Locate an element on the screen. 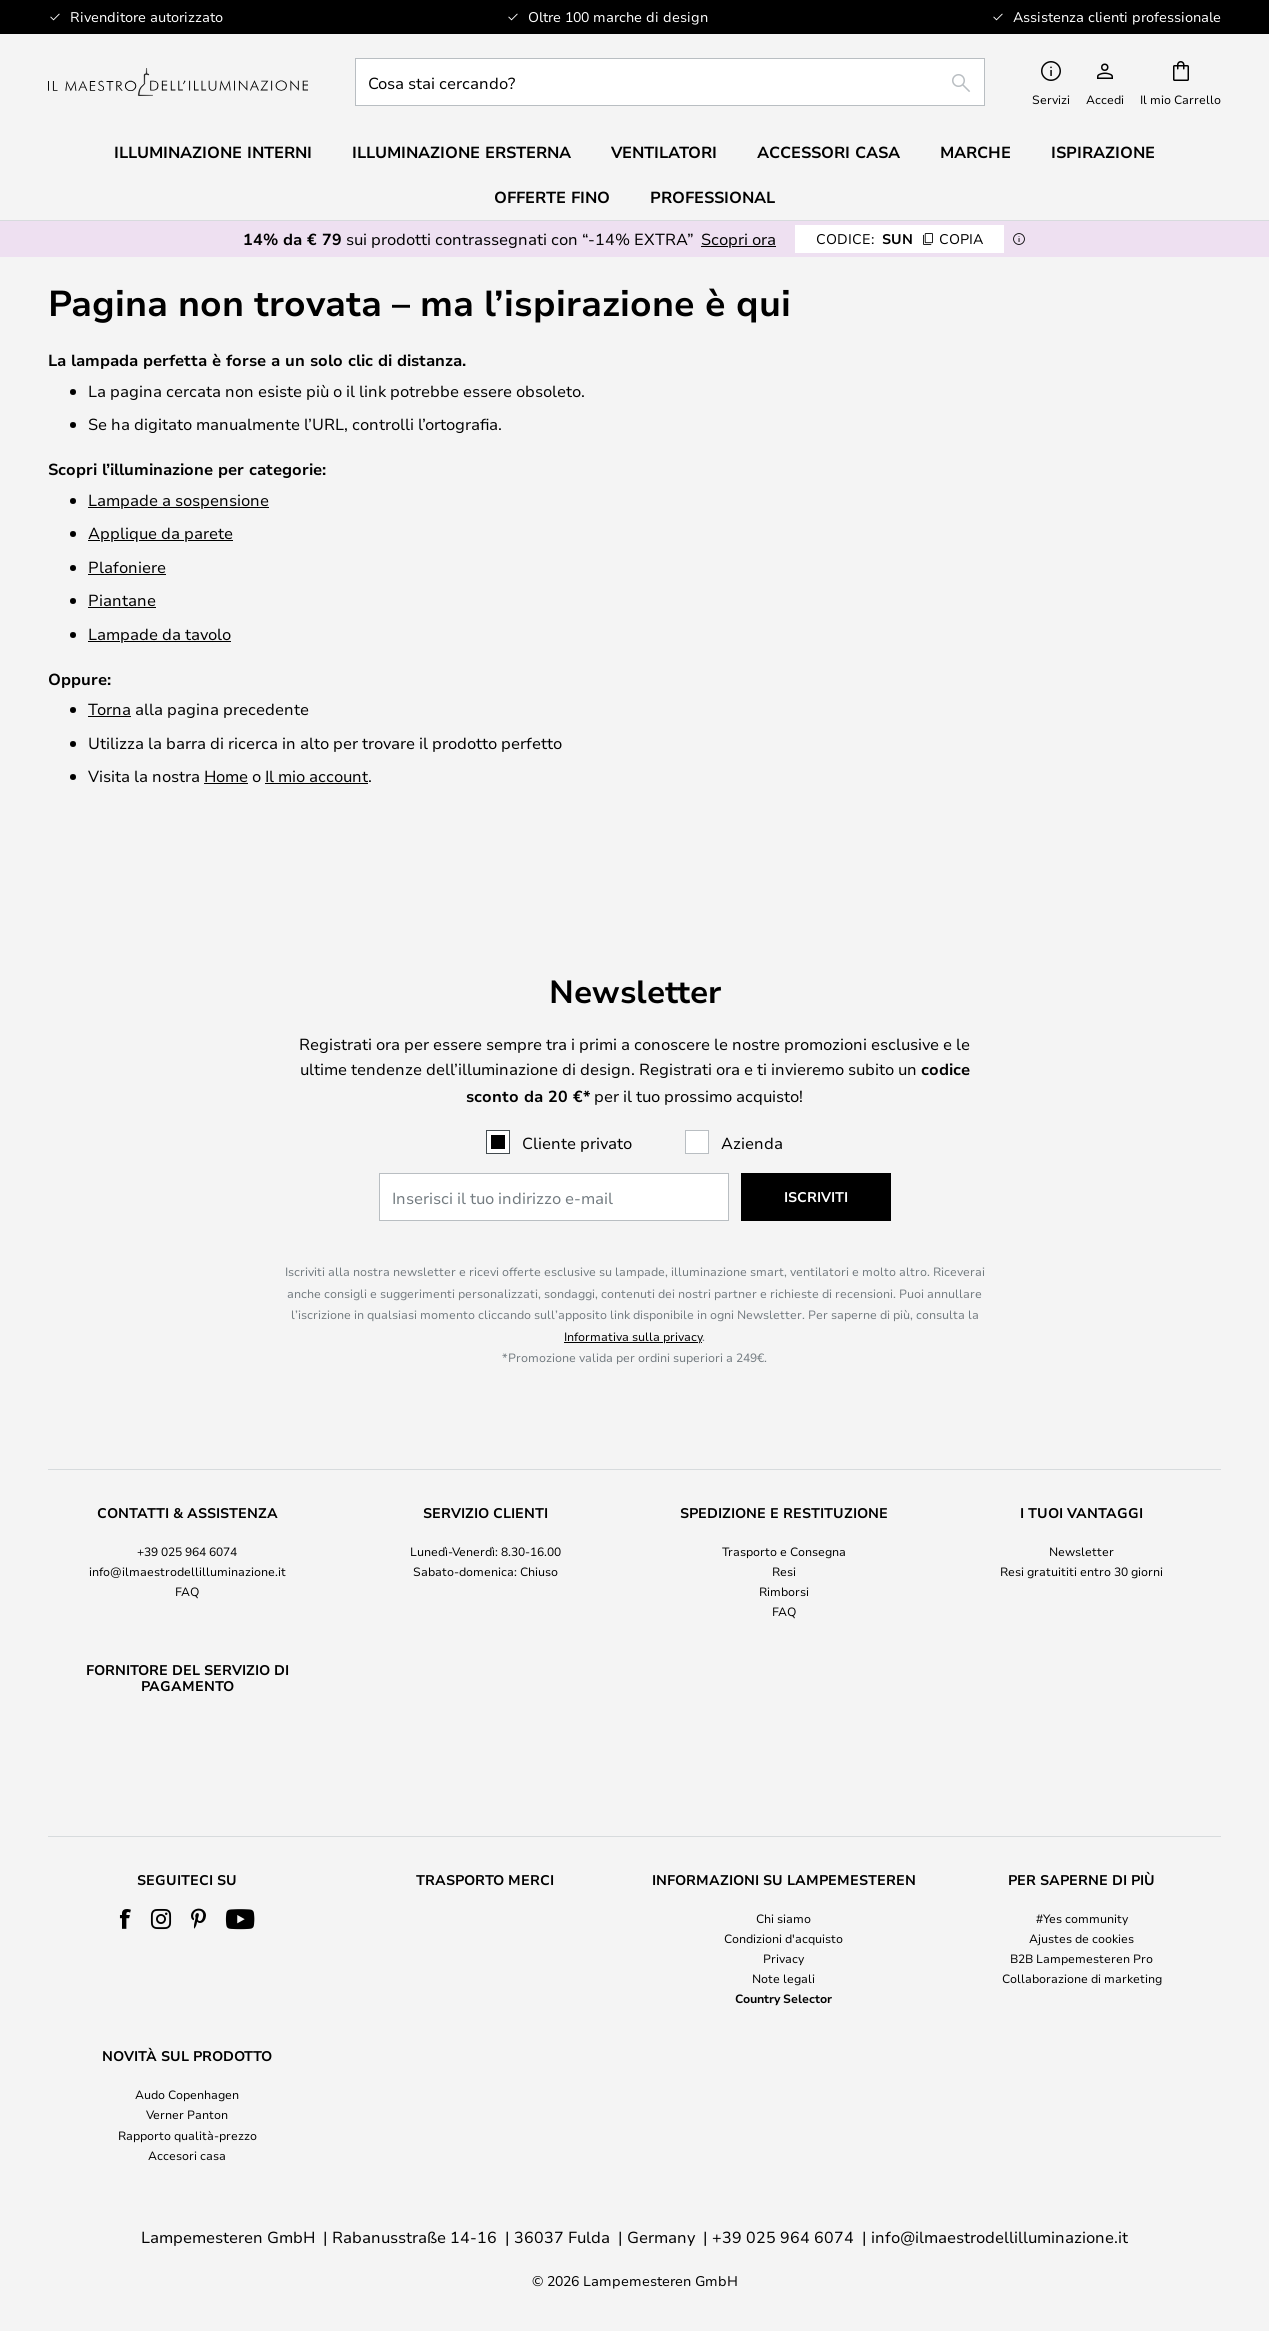 This screenshot has height=2331, width=1269. Rapporto qualità-prezzo is located at coordinates (187, 2135).